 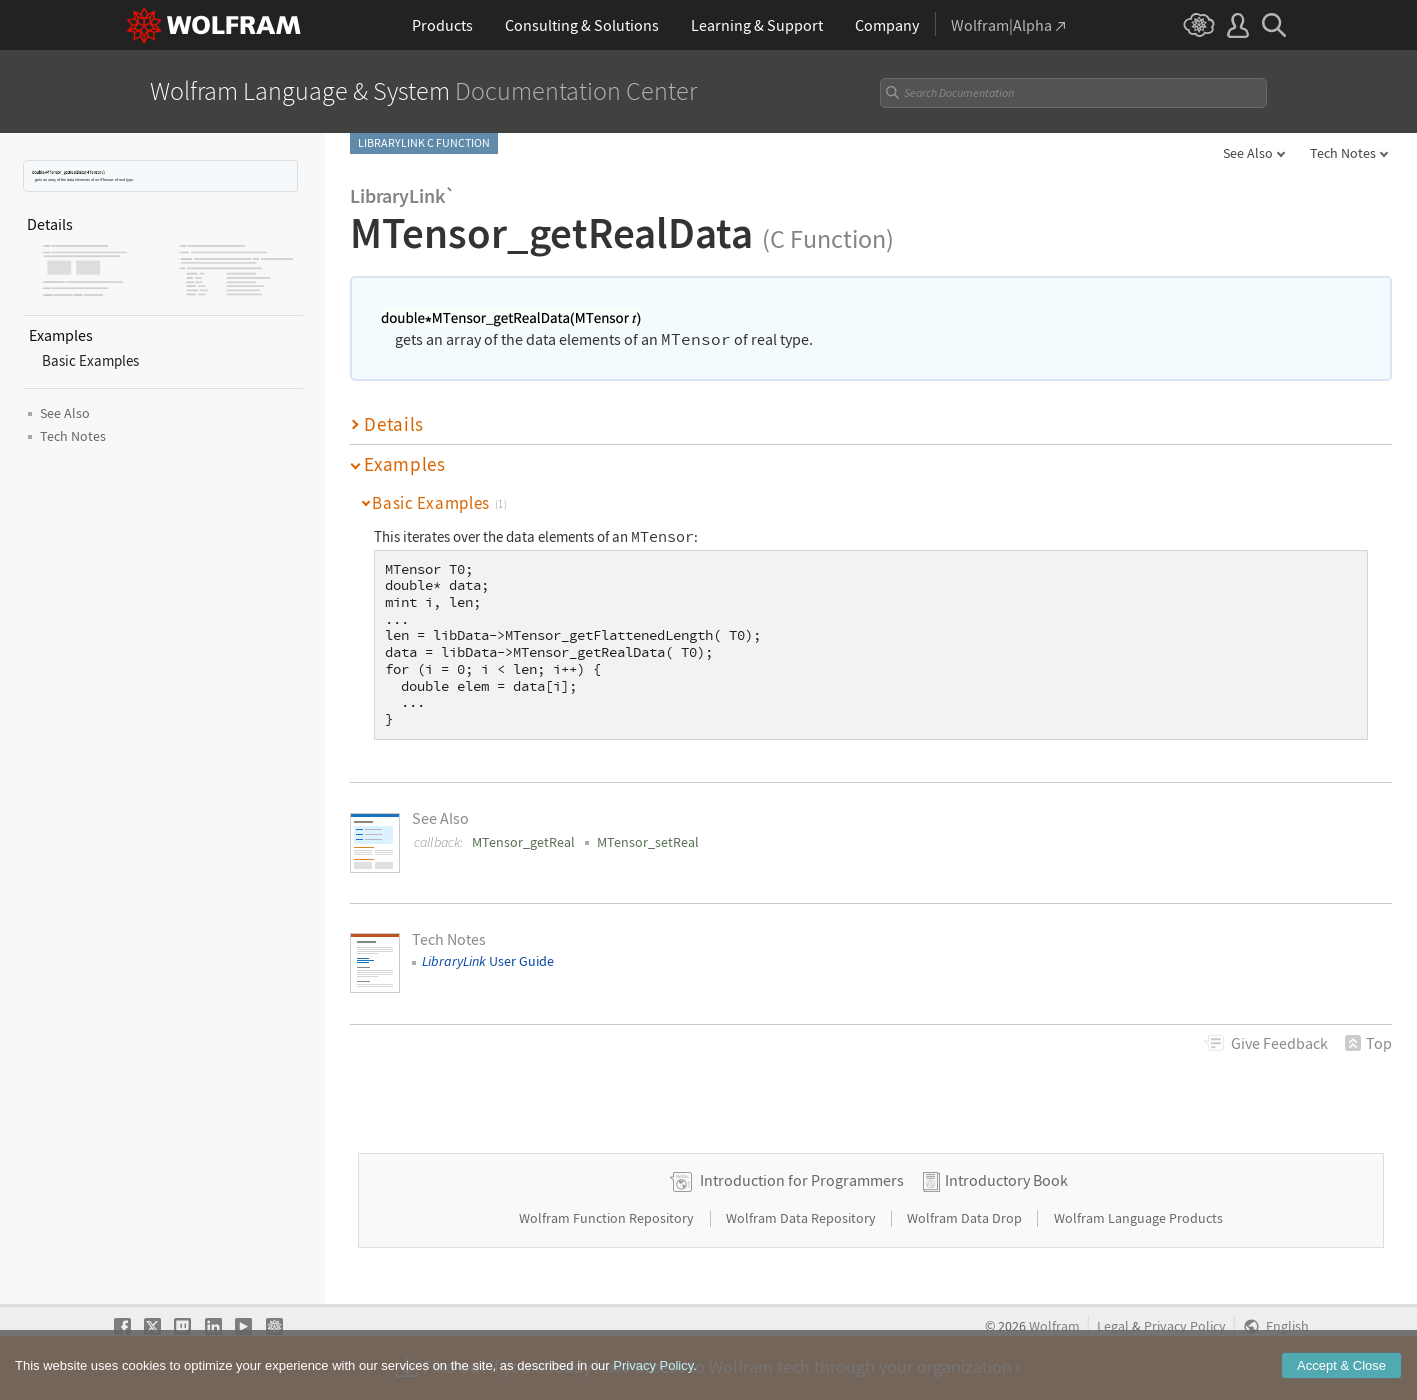 I want to click on MTensor_getReal, so click(x=523, y=842).